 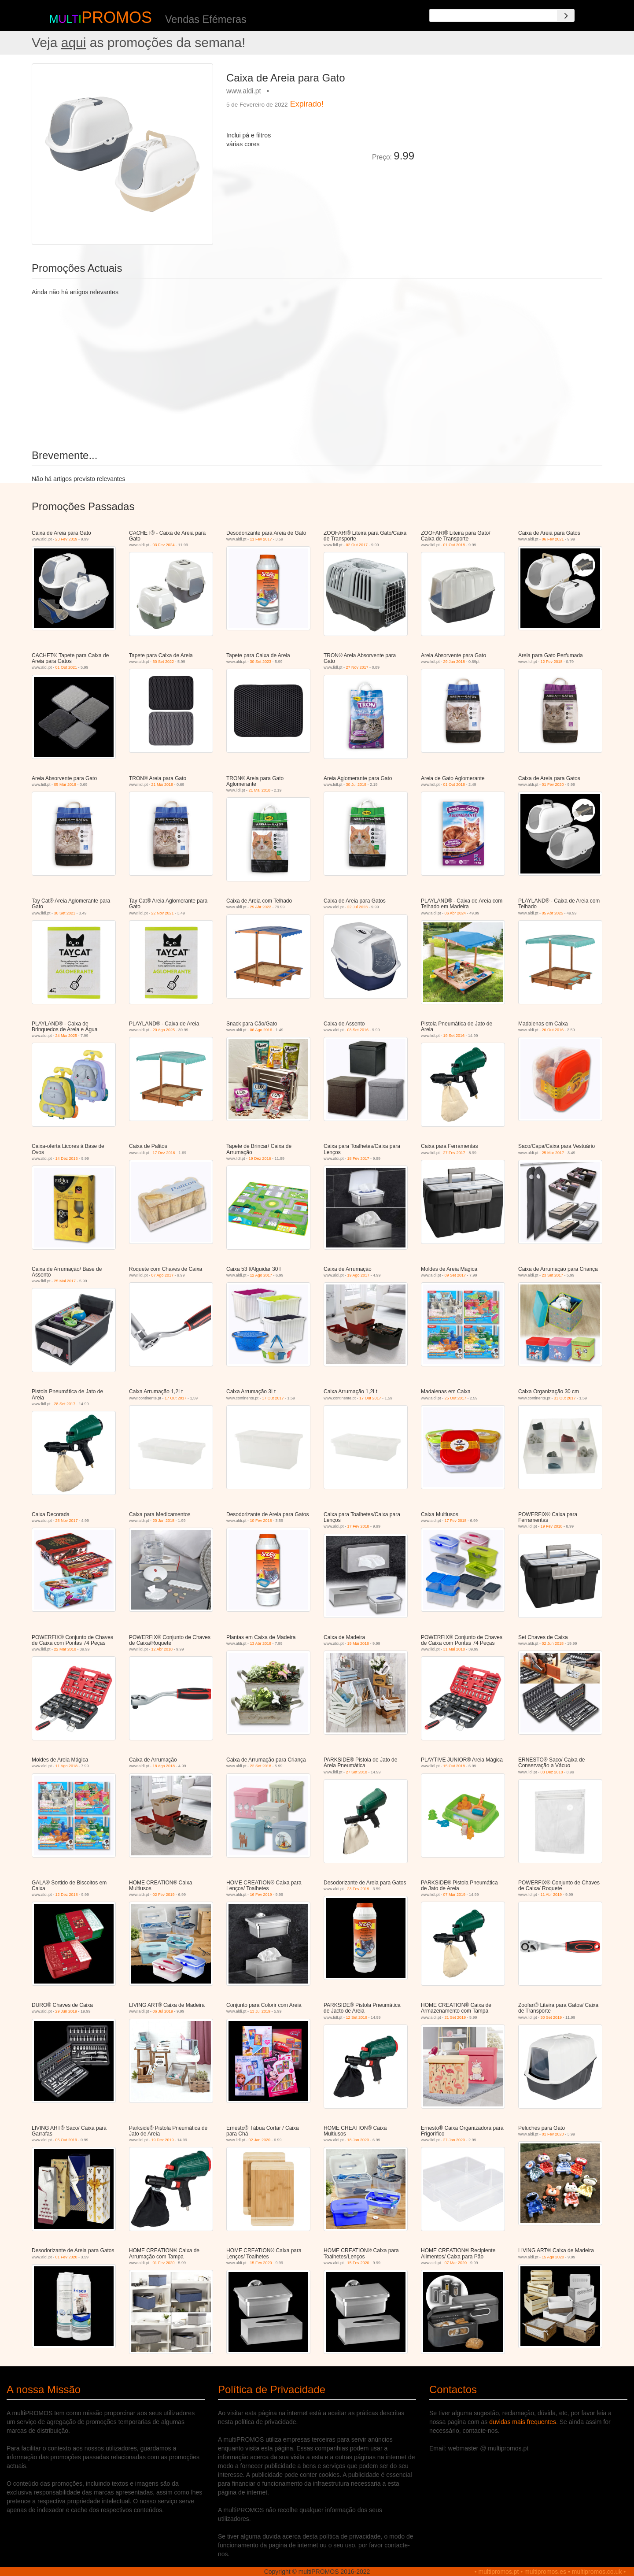 What do you see at coordinates (164, 1520) in the screenshot?
I see `20 Jan 2018` at bounding box center [164, 1520].